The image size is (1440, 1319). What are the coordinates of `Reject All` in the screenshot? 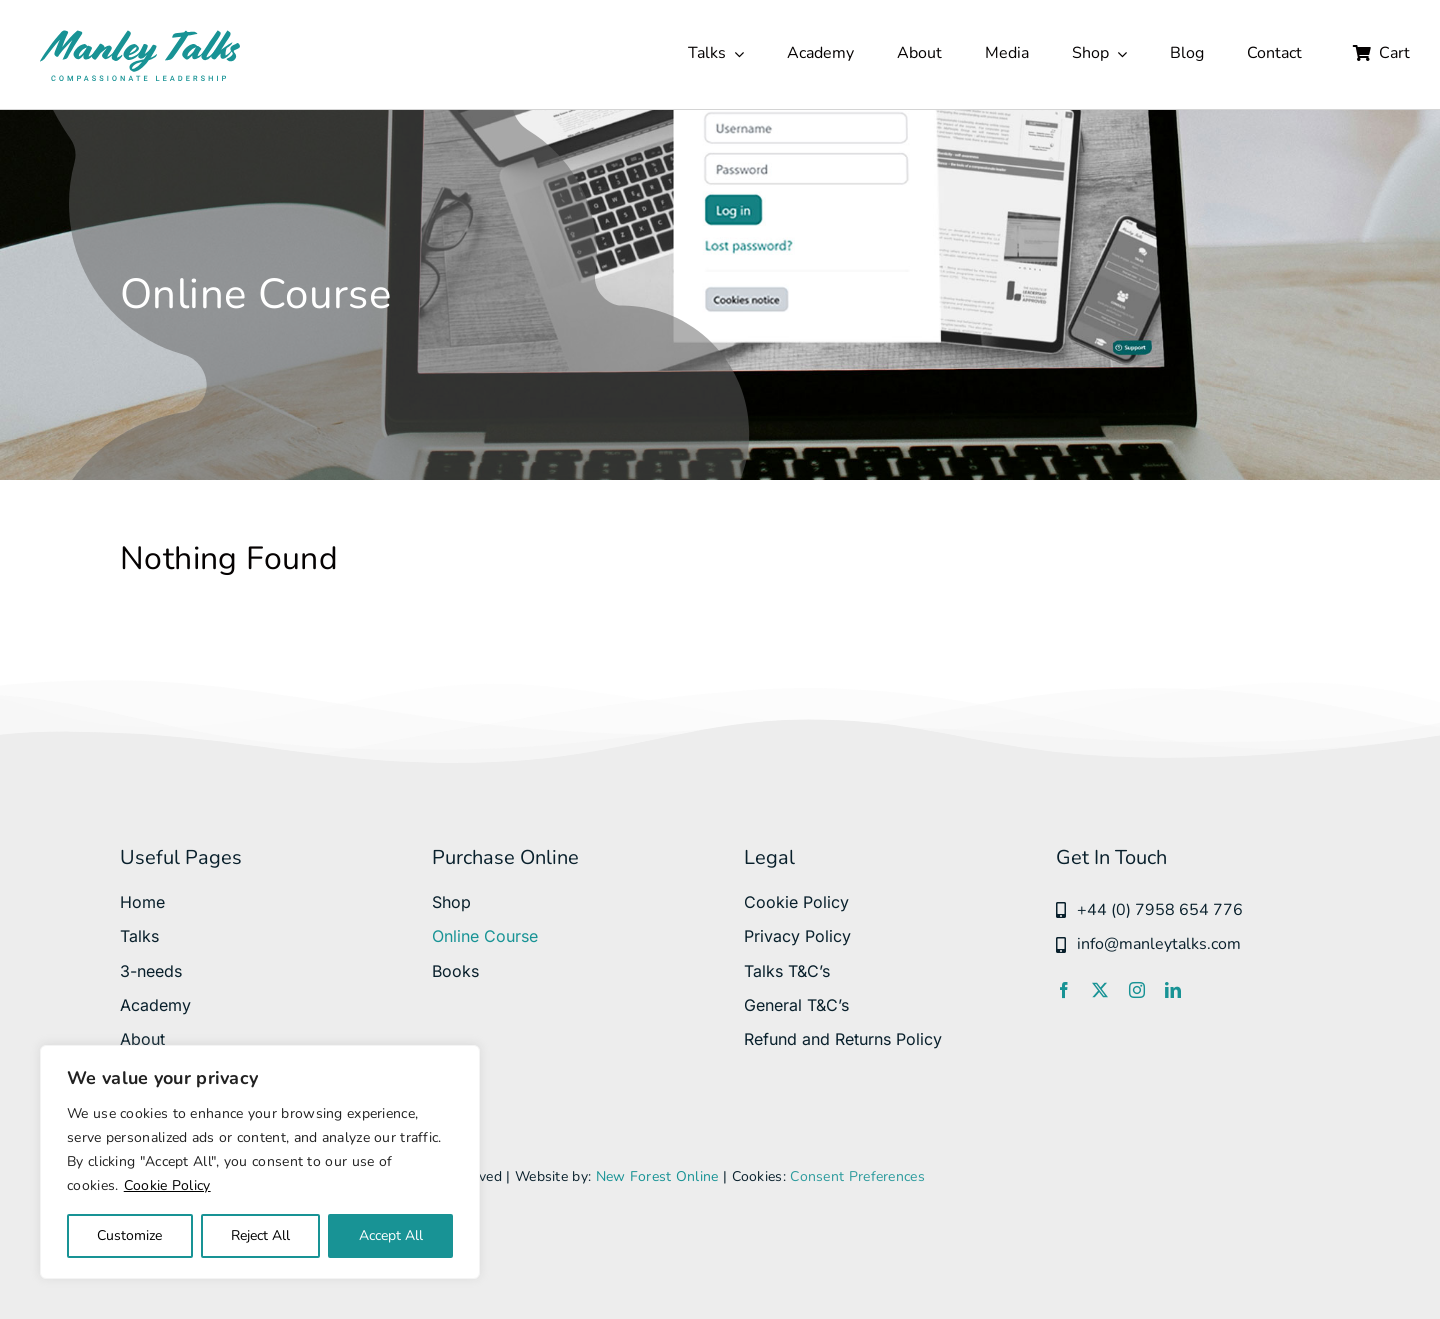 It's located at (260, 1235).